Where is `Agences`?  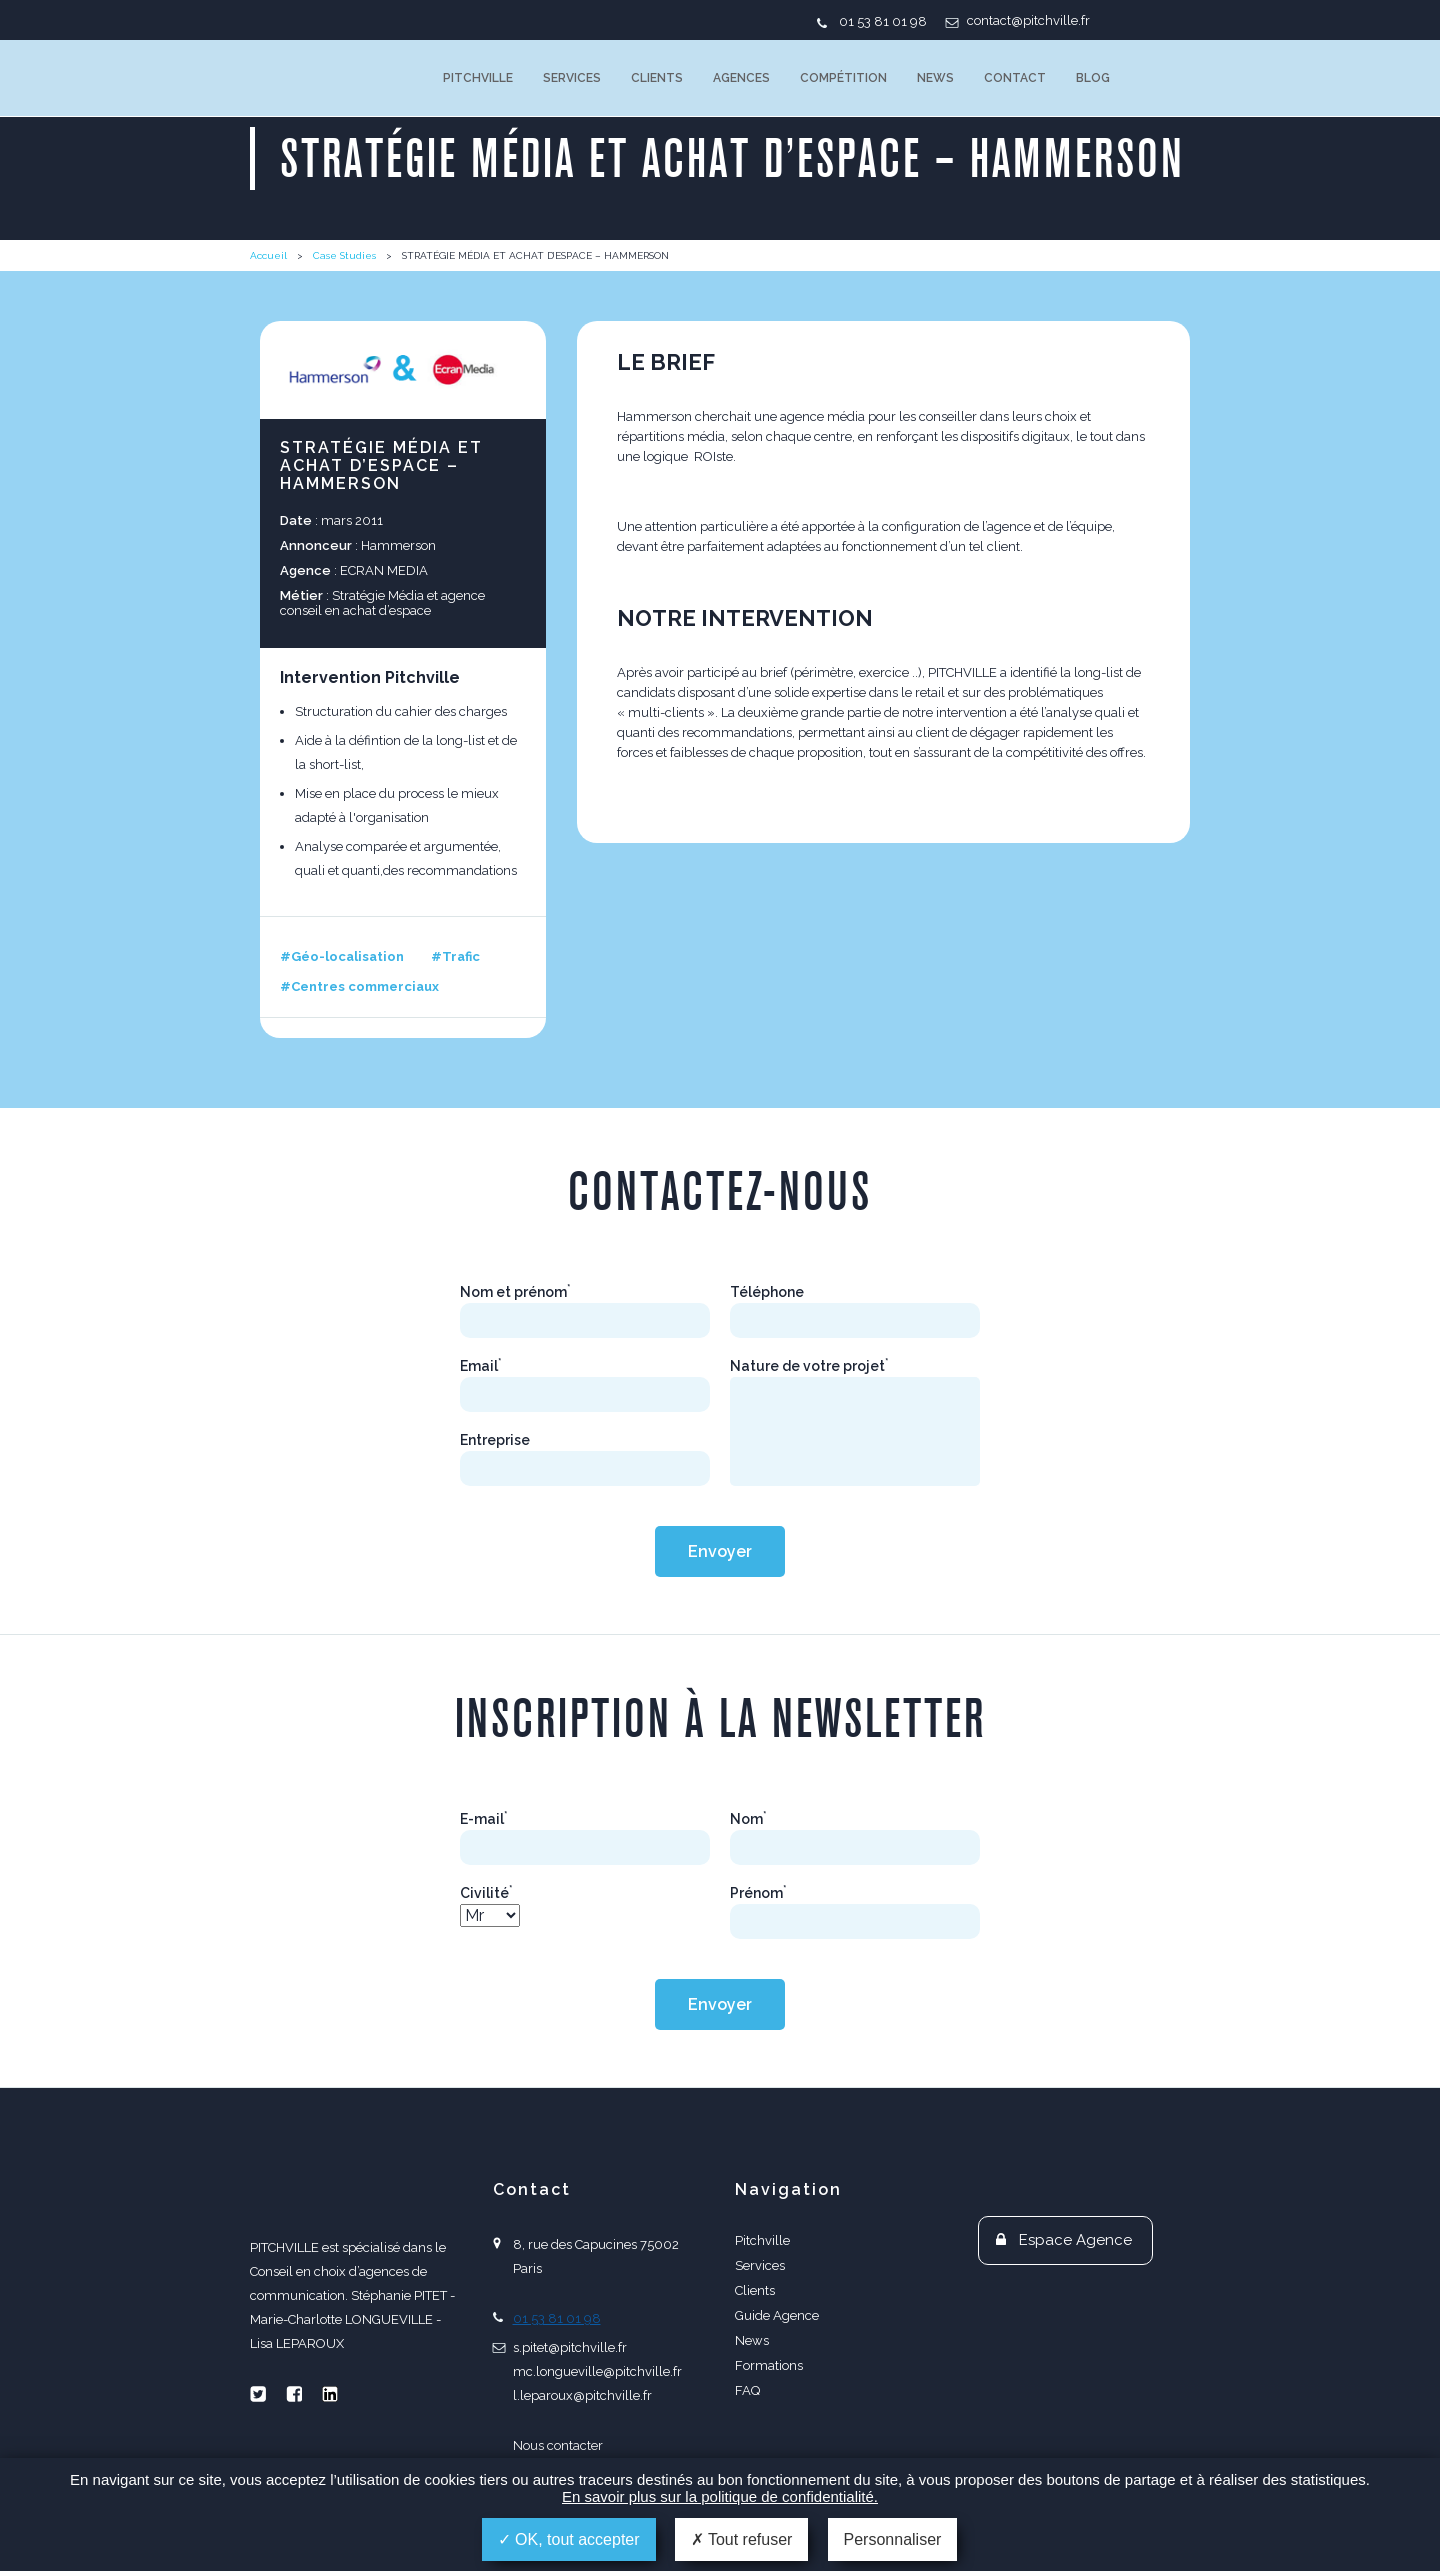
Agences is located at coordinates (741, 78).